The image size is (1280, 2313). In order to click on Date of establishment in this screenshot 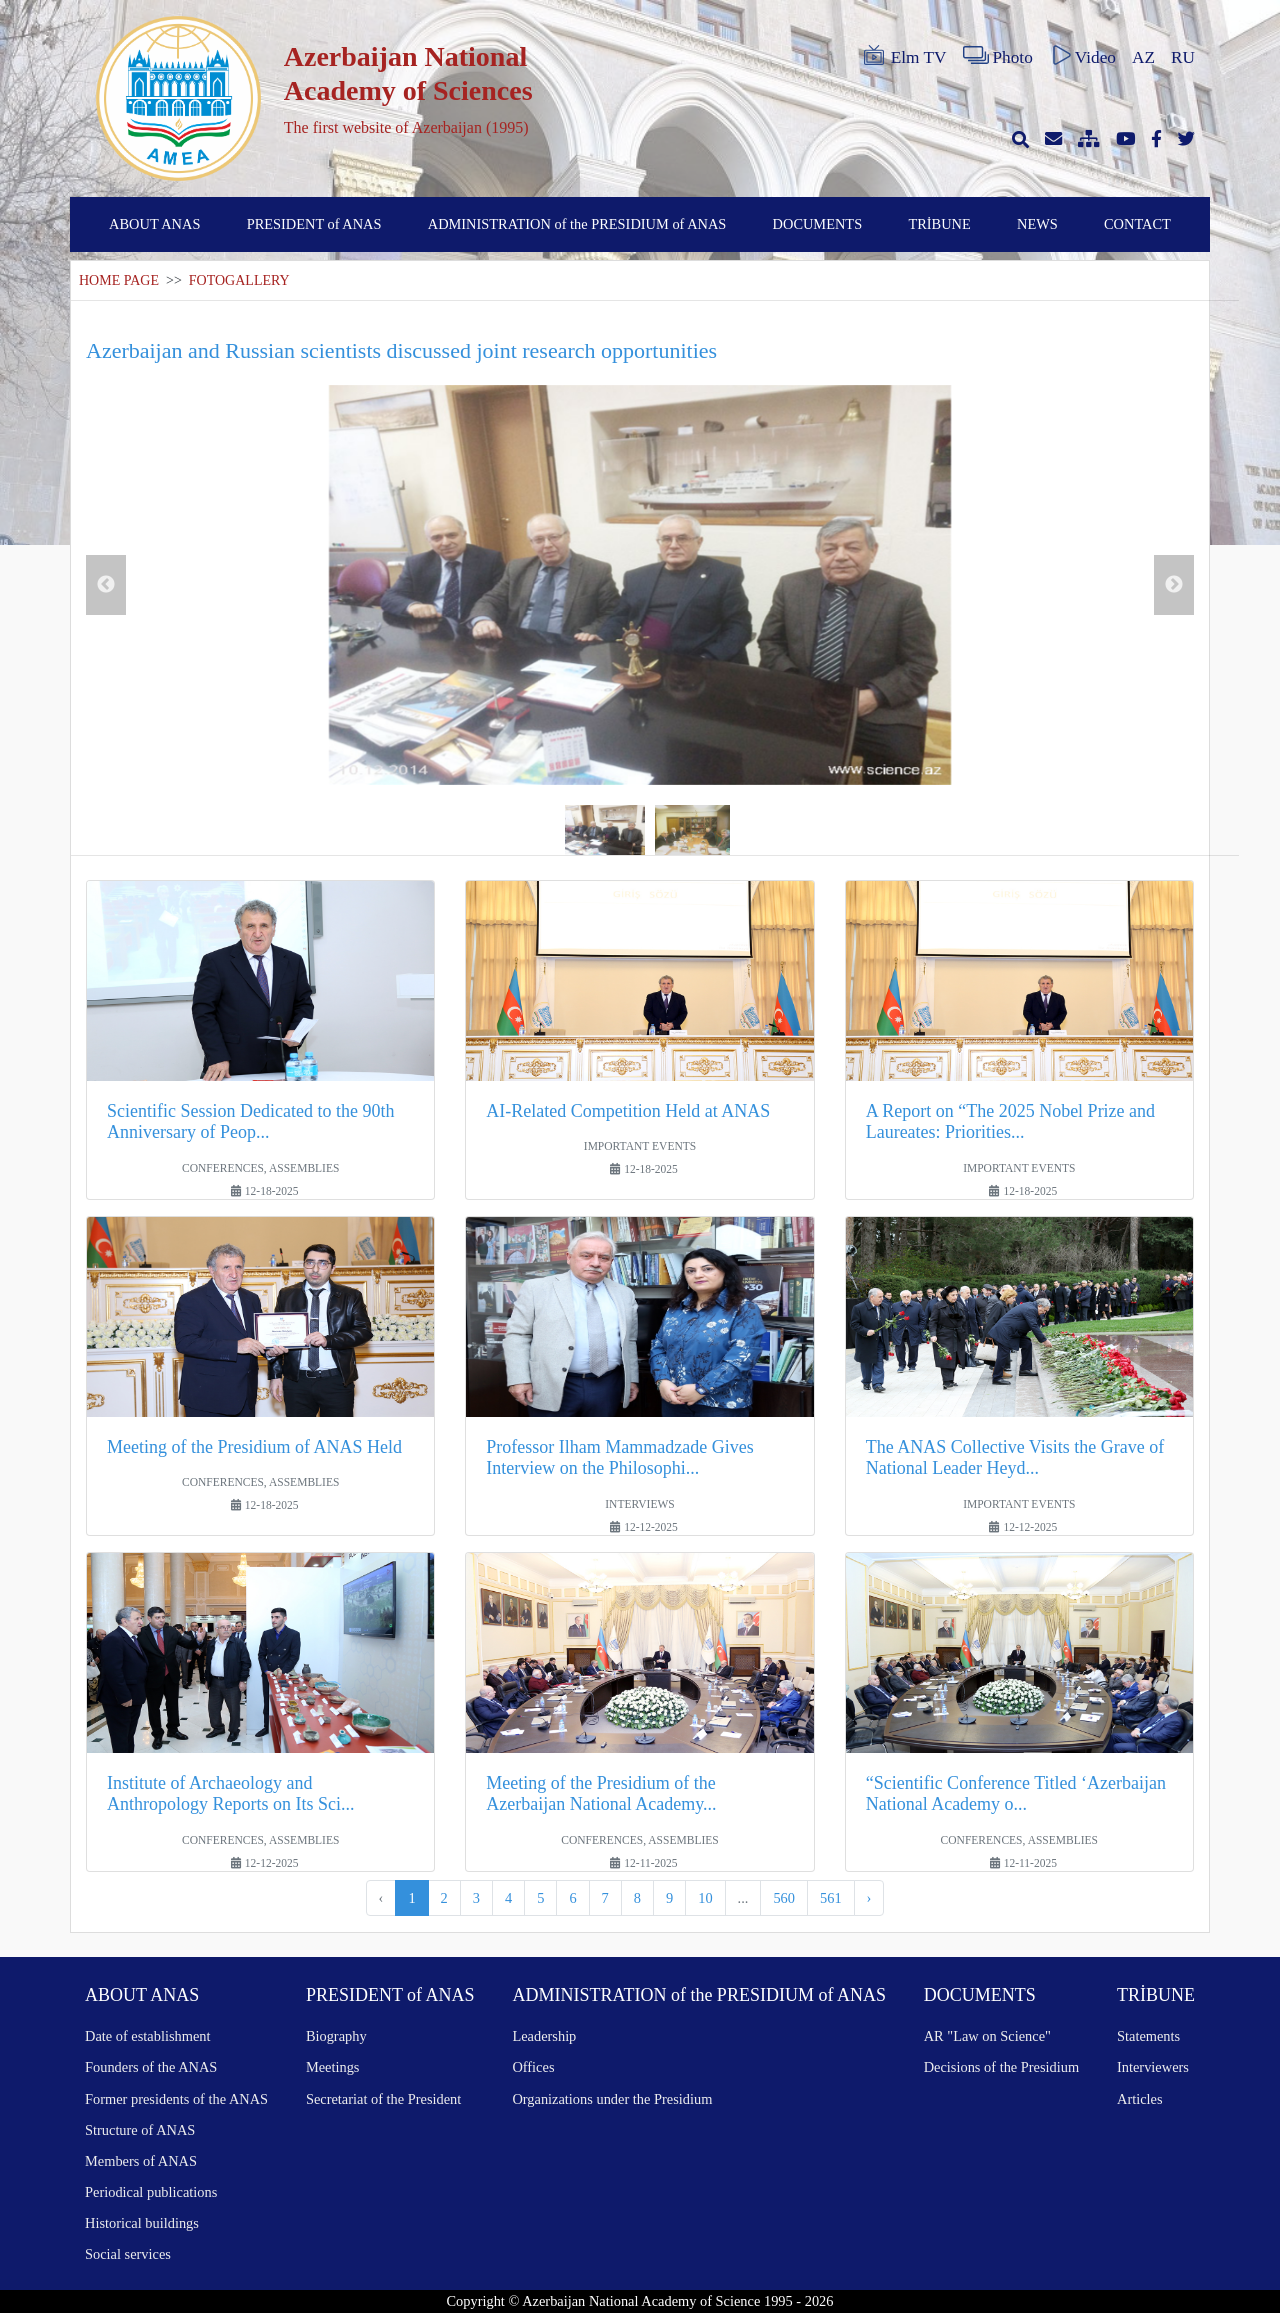, I will do `click(147, 2036)`.